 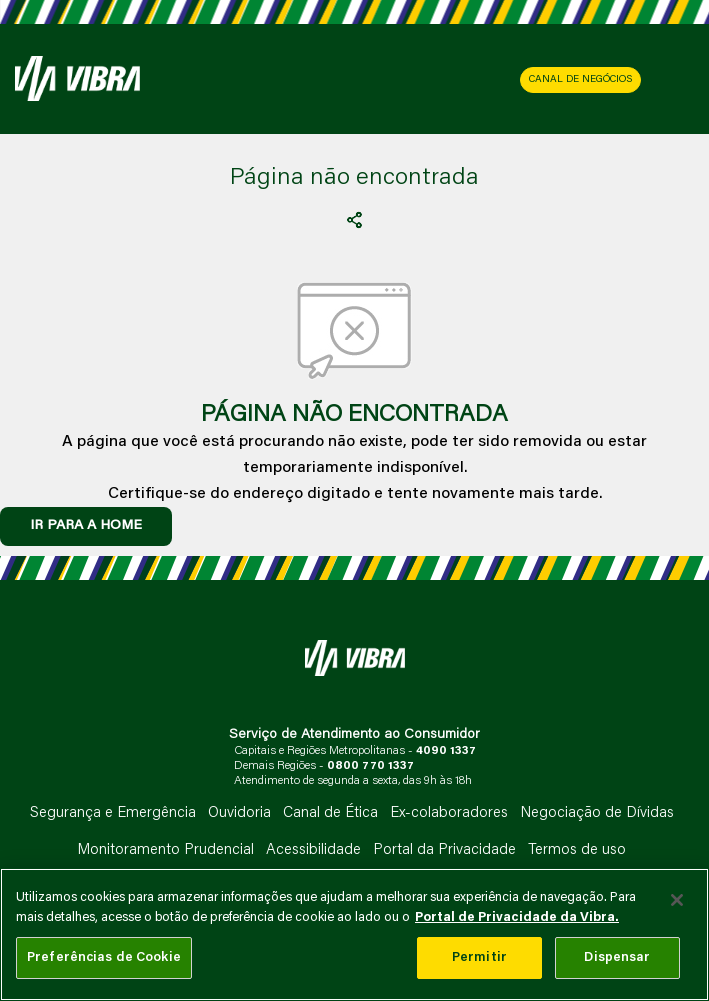 I want to click on [Fechar], so click(x=677, y=900).